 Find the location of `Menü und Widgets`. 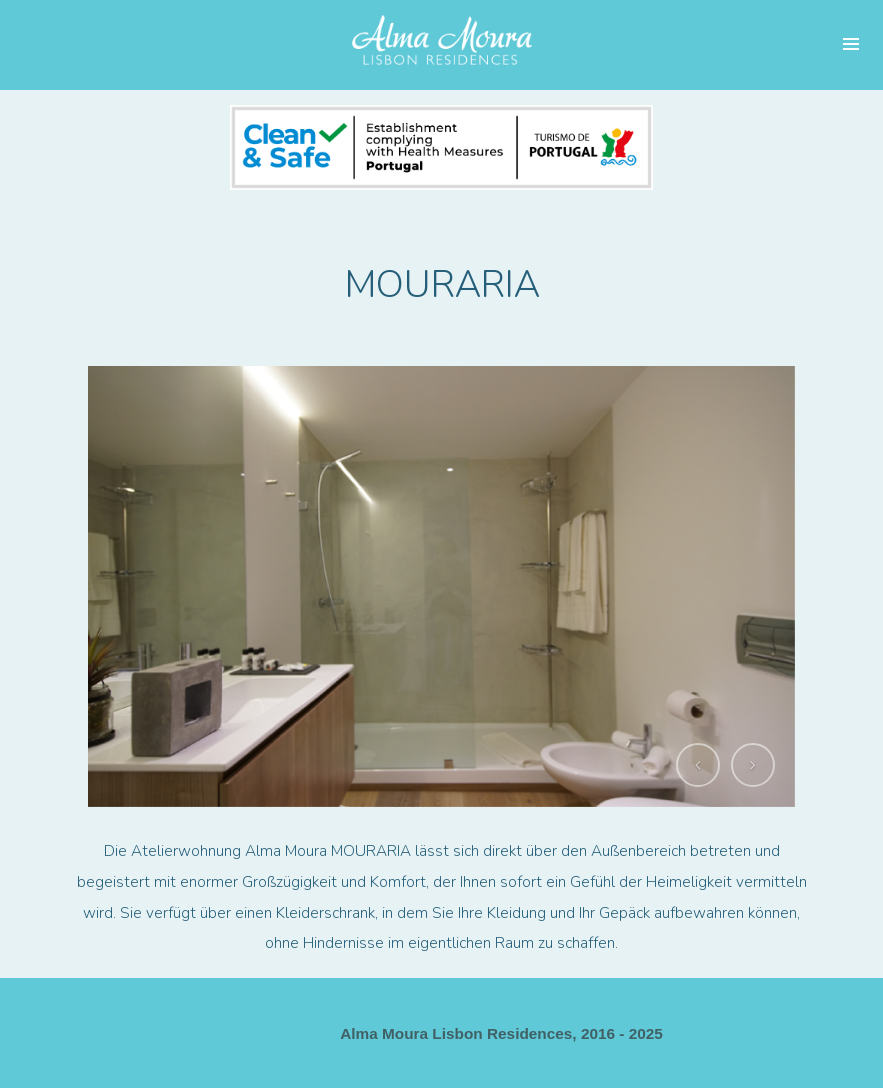

Menü und Widgets is located at coordinates (851, 45).